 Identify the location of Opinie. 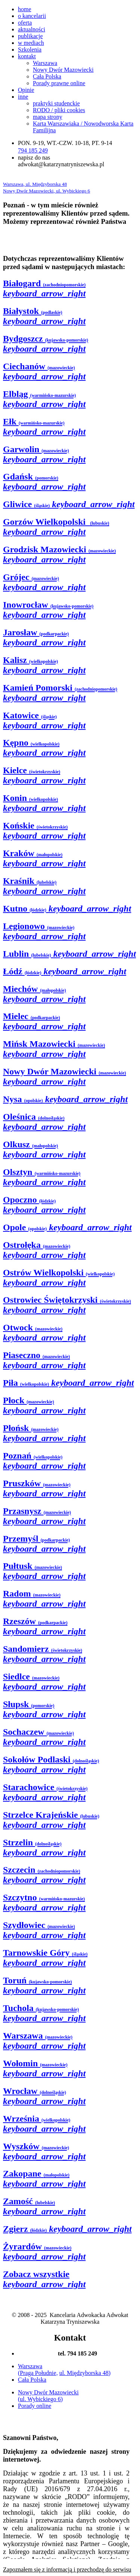
(26, 90).